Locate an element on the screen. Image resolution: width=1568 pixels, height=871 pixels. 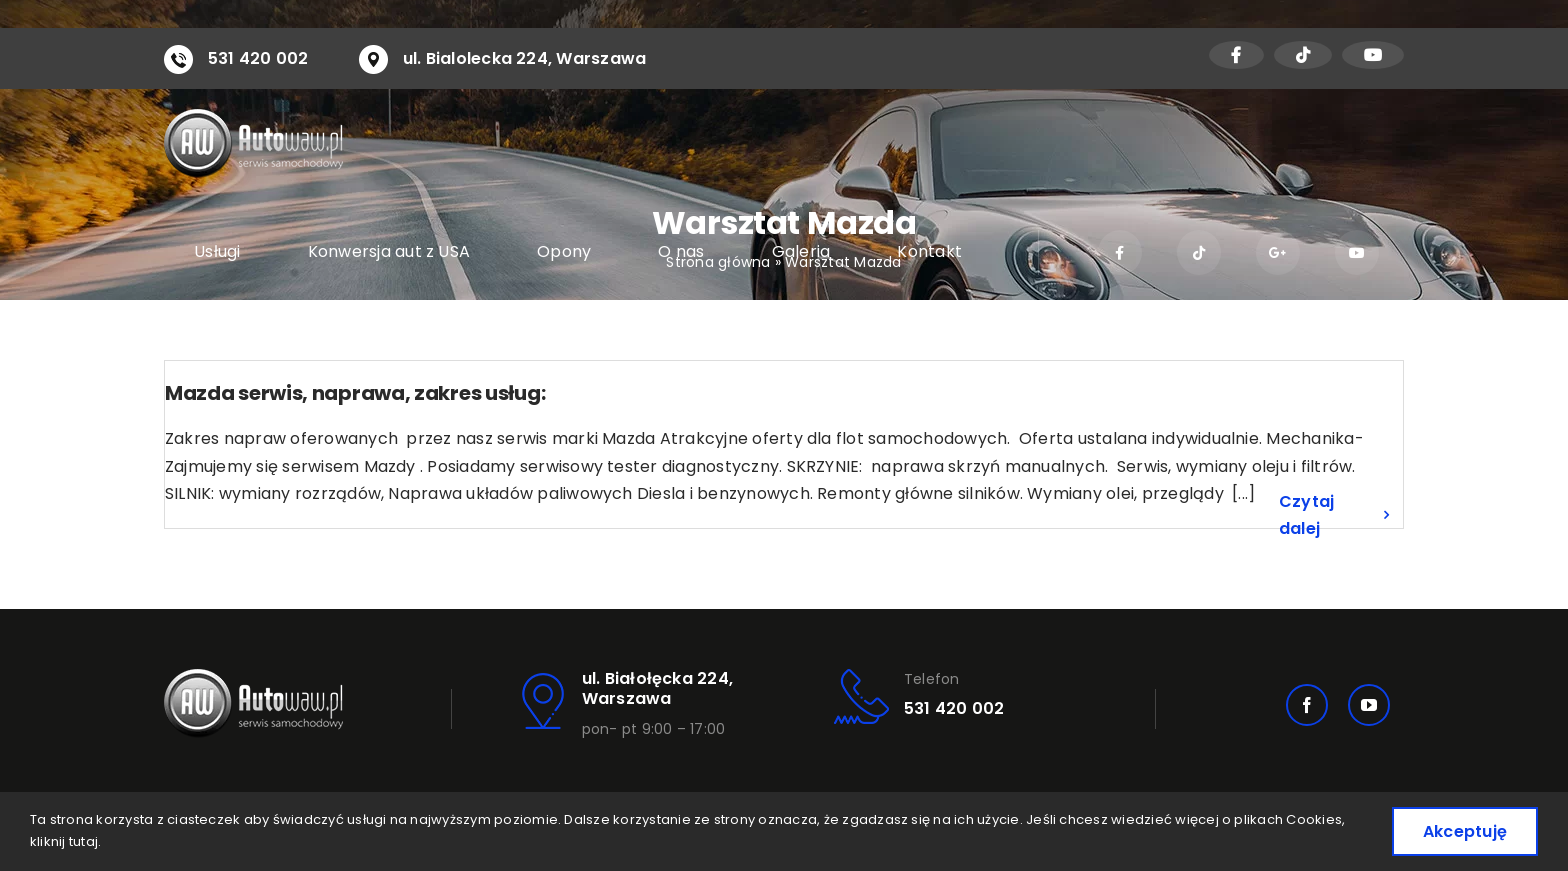
[youtube] is located at coordinates (1369, 705).